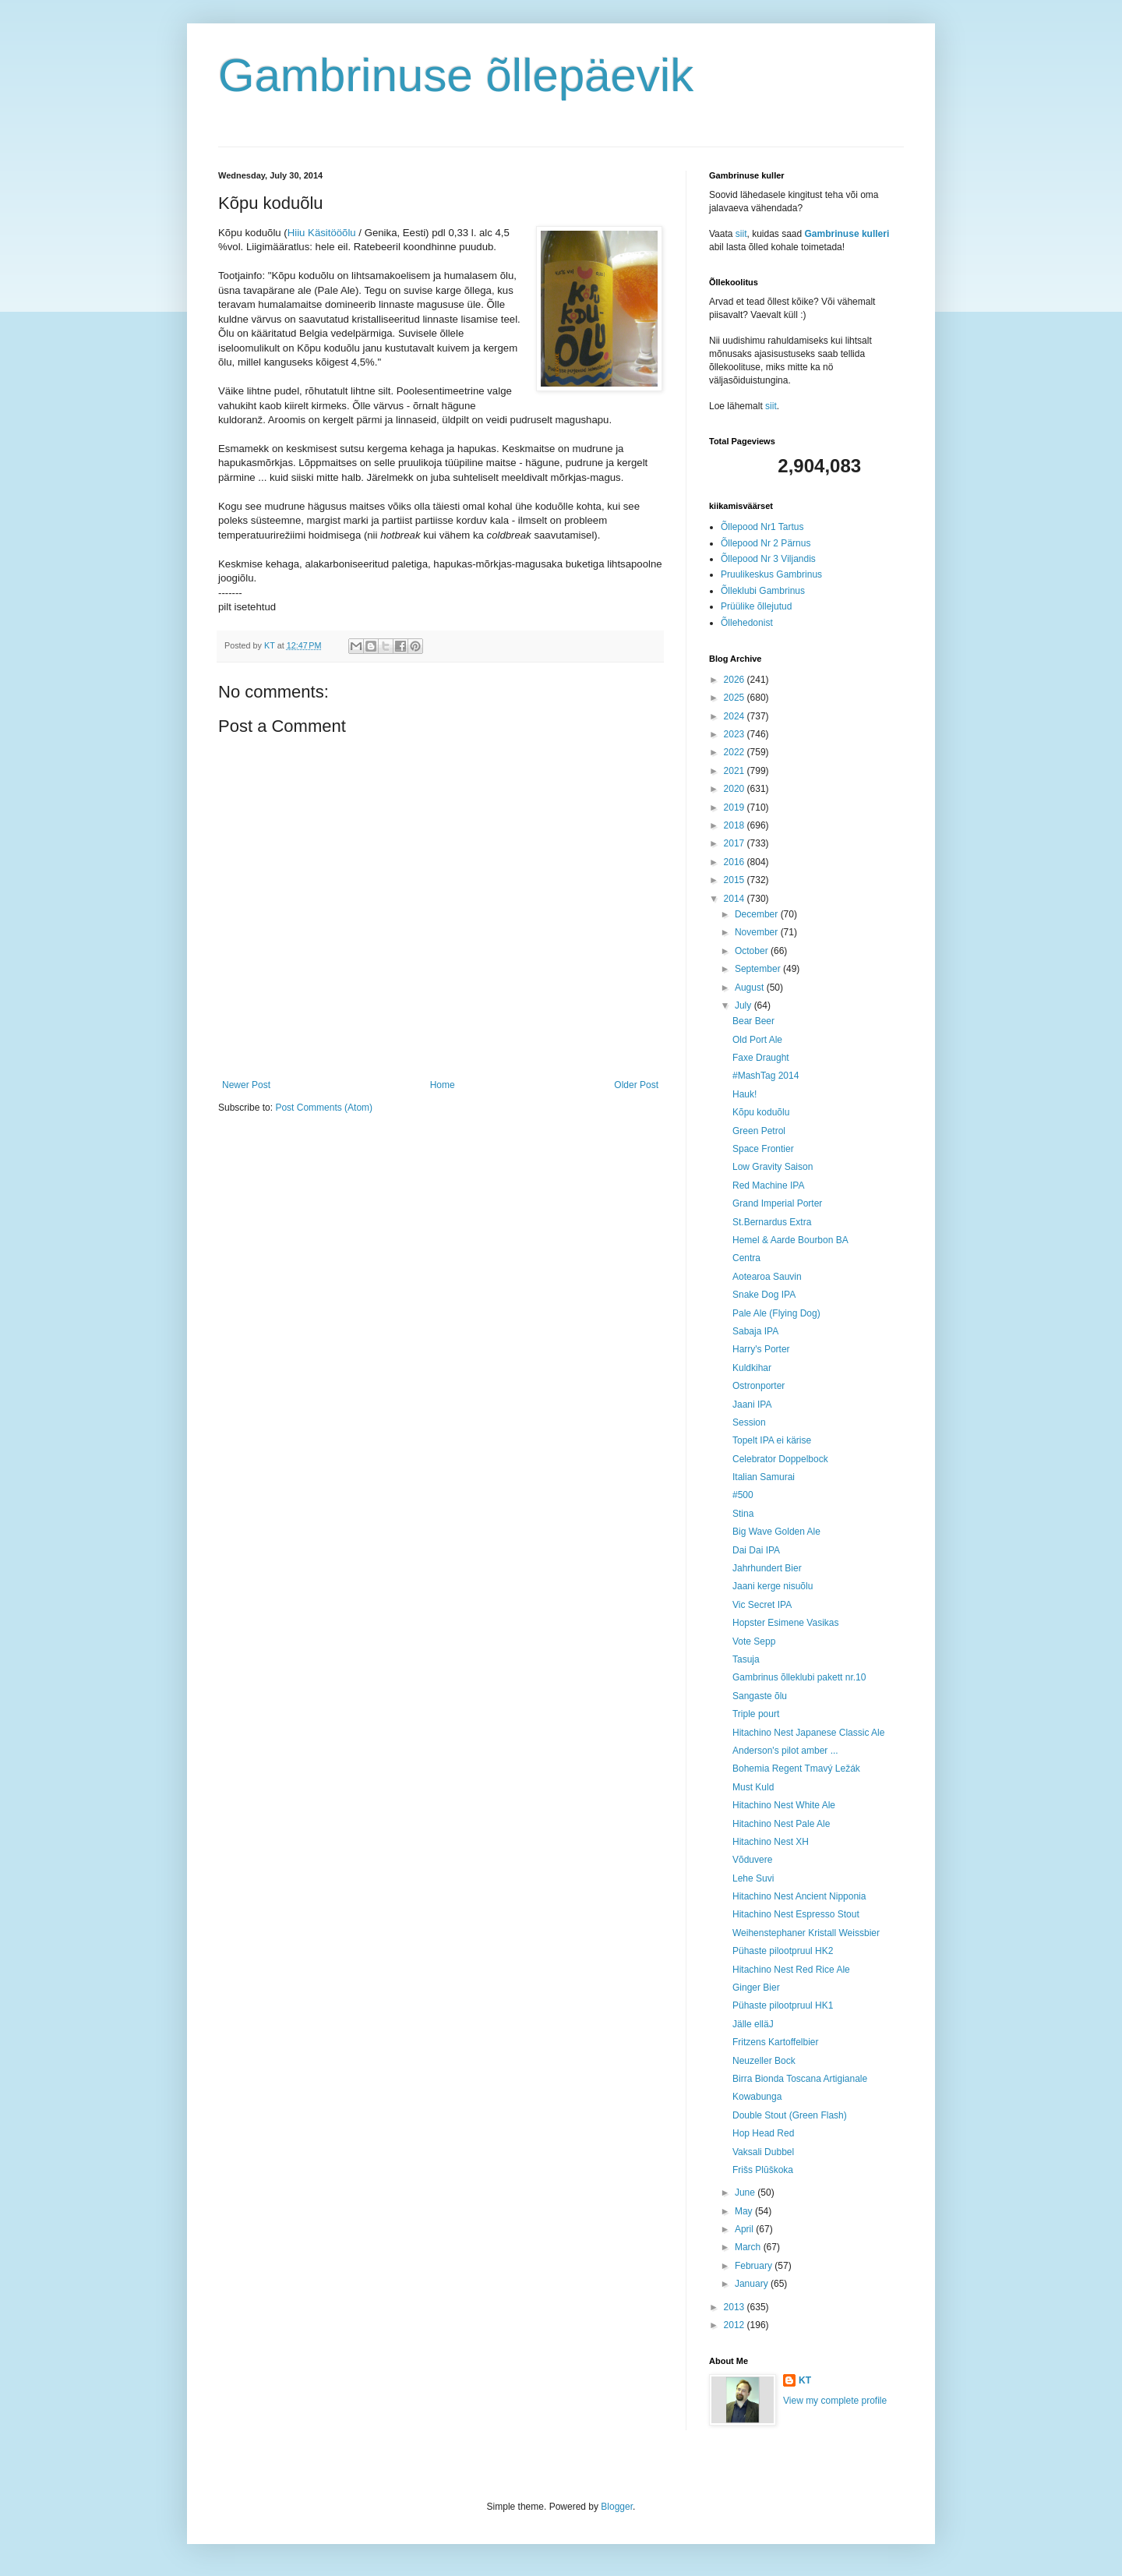  What do you see at coordinates (775, 2042) in the screenshot?
I see `Fritzens Kartoffelbier` at bounding box center [775, 2042].